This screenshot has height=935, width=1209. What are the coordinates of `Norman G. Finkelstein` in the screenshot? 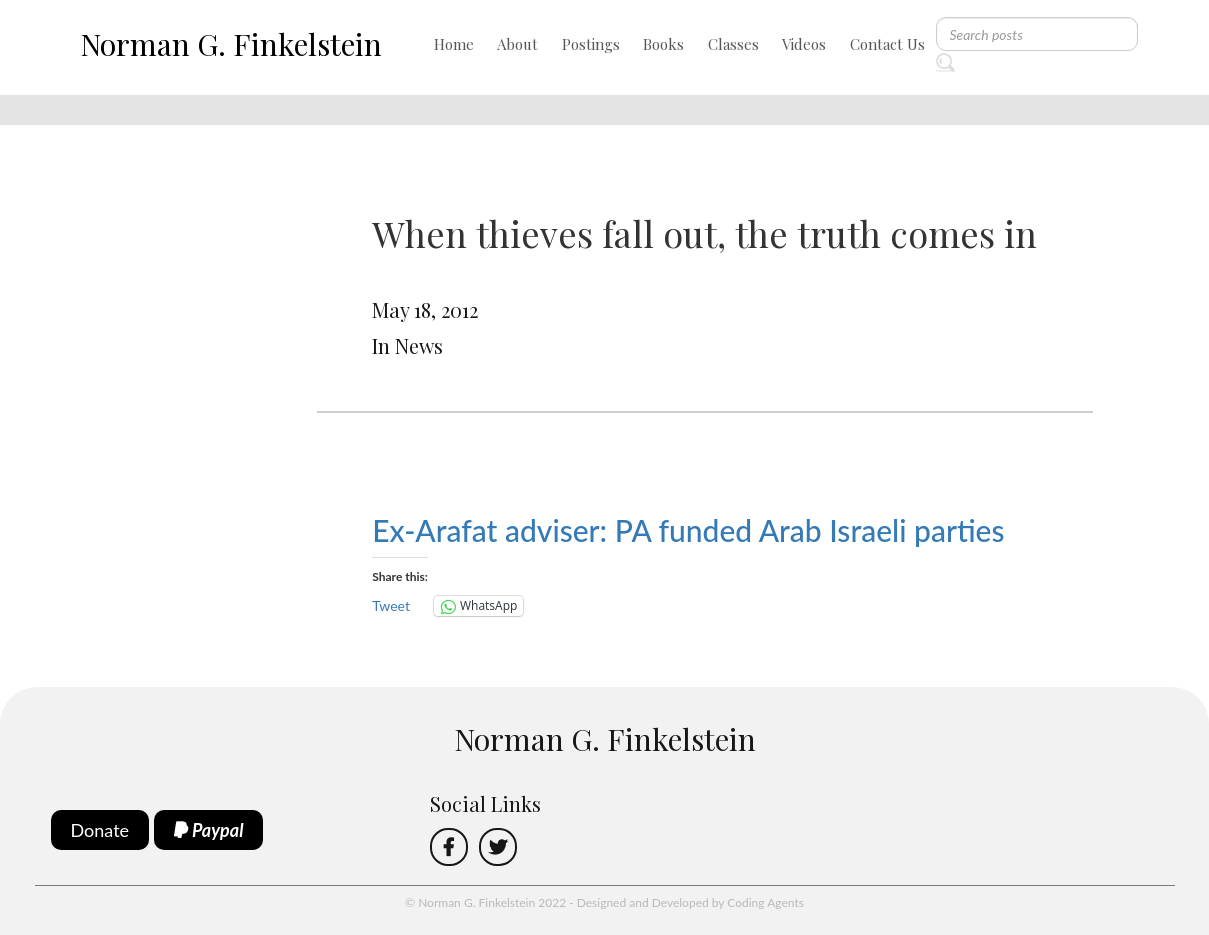 It's located at (231, 44).